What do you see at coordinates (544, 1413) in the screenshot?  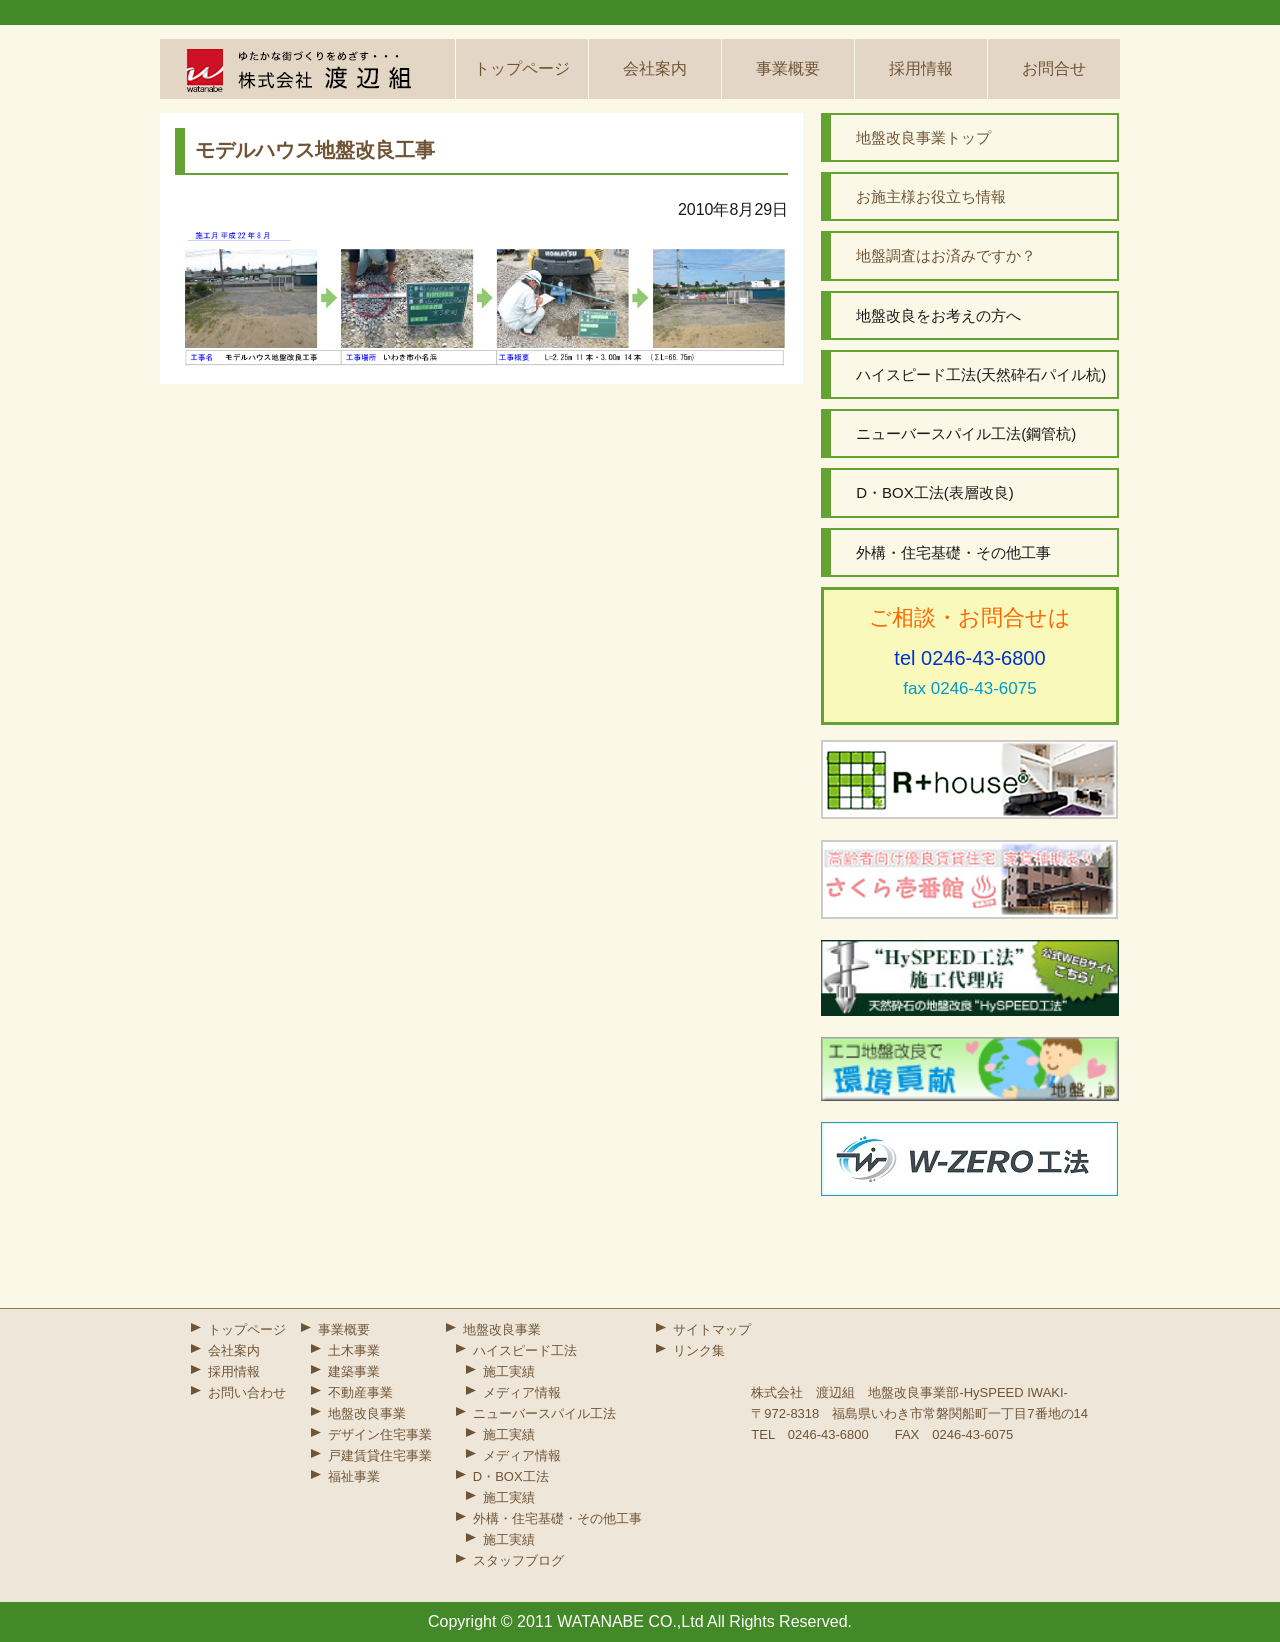 I see `ニューバースパイル工法` at bounding box center [544, 1413].